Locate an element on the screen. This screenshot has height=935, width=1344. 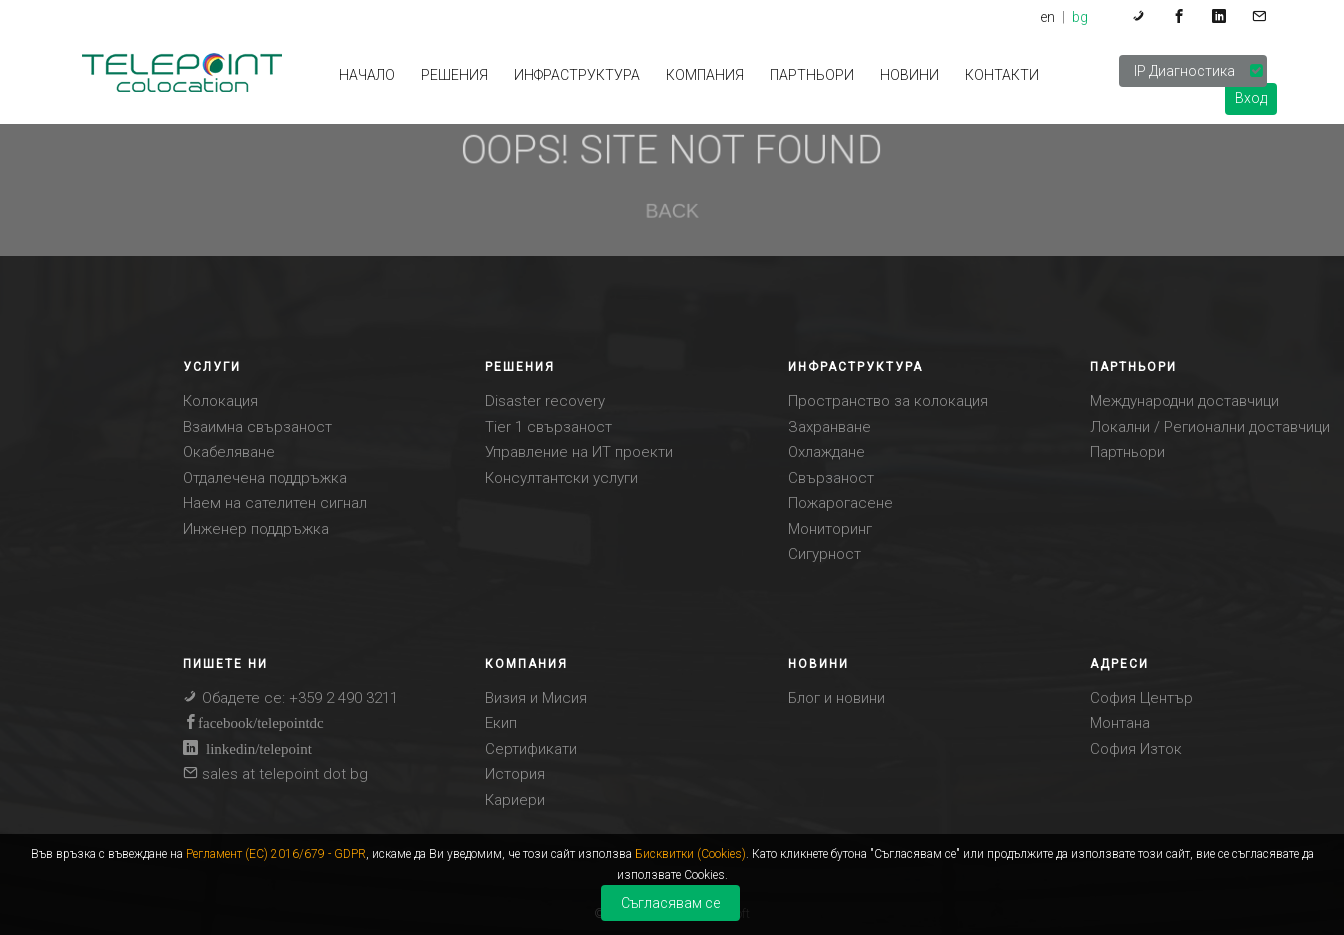
Мониторинг is located at coordinates (830, 529).